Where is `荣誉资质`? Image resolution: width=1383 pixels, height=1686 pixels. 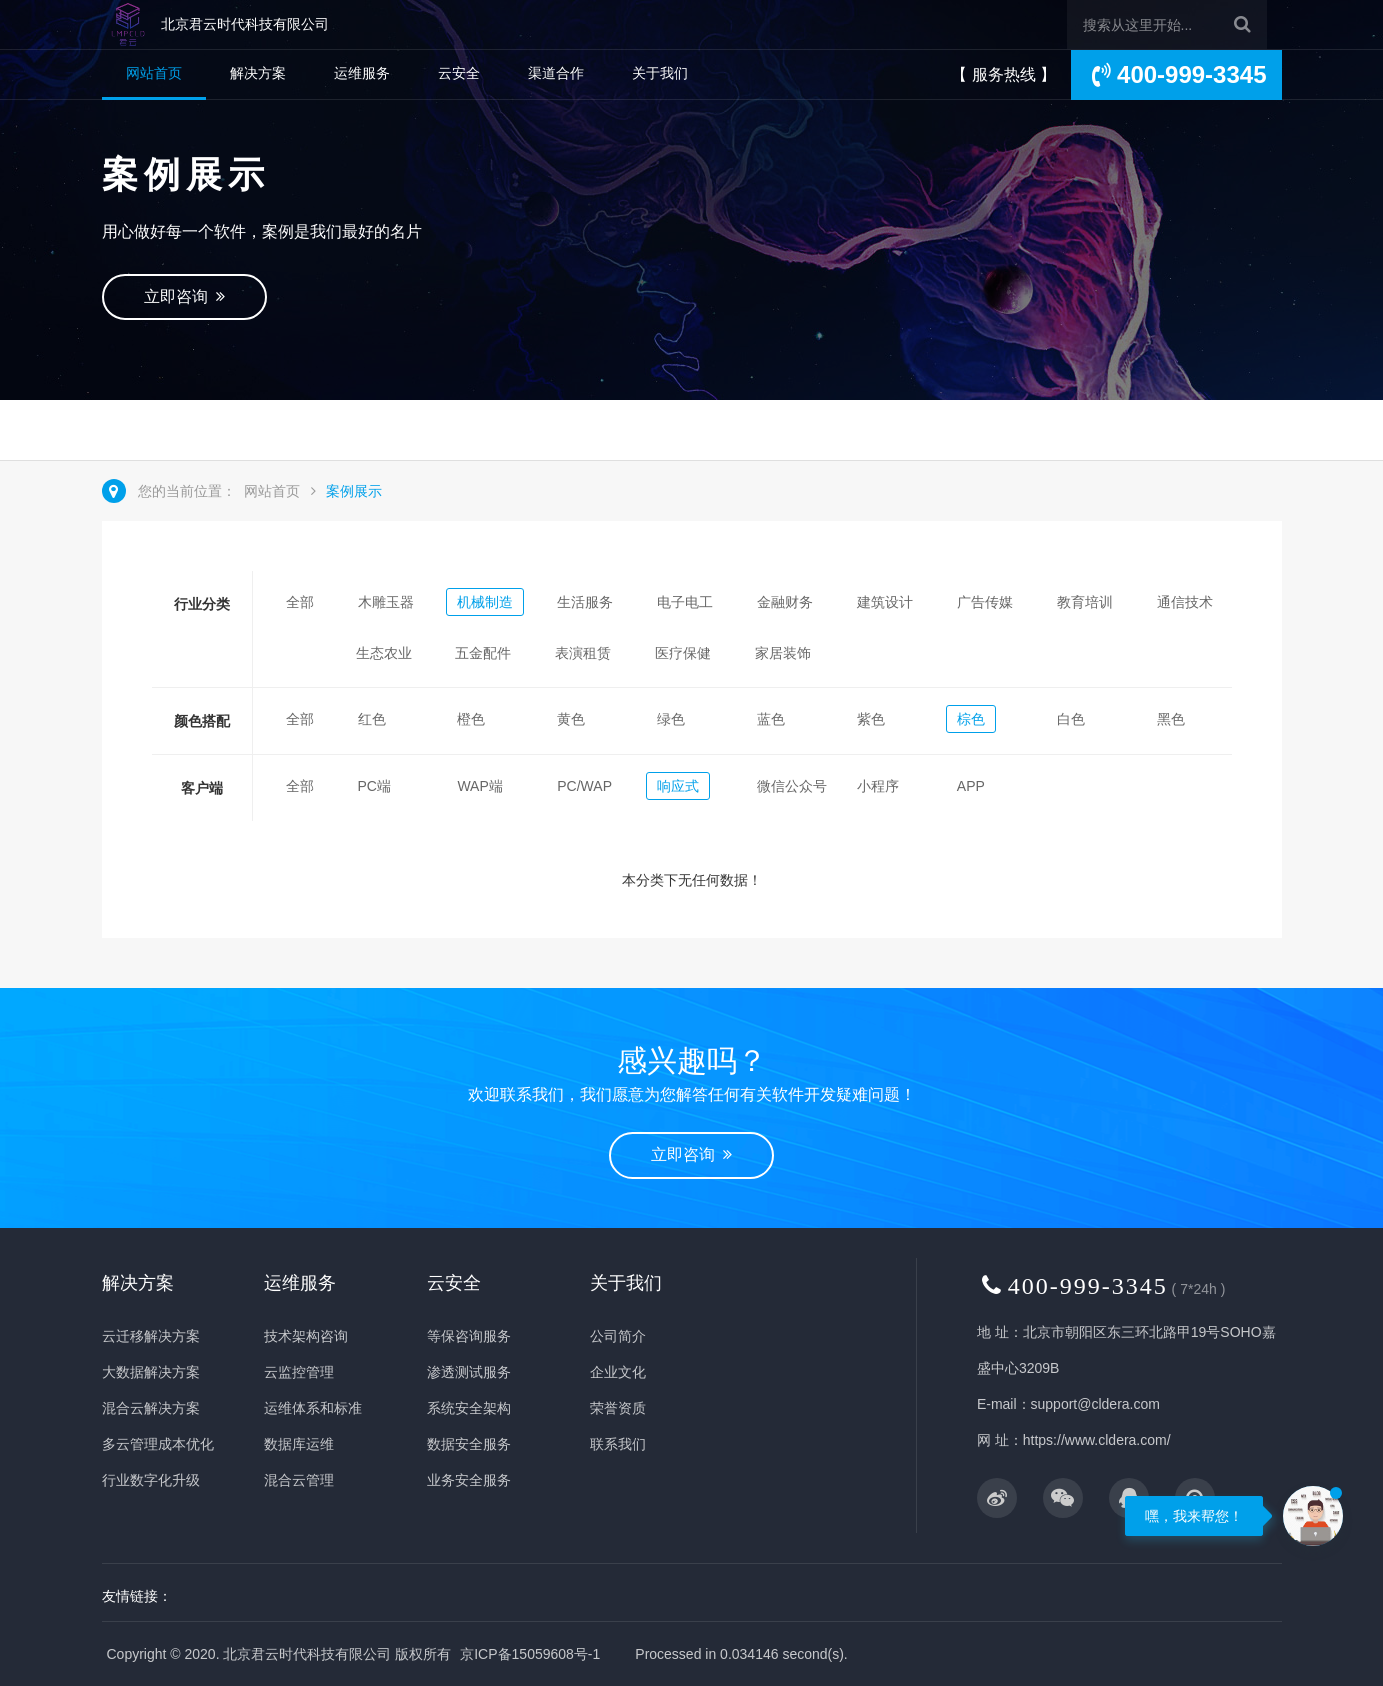 荣誉资质 is located at coordinates (618, 1408).